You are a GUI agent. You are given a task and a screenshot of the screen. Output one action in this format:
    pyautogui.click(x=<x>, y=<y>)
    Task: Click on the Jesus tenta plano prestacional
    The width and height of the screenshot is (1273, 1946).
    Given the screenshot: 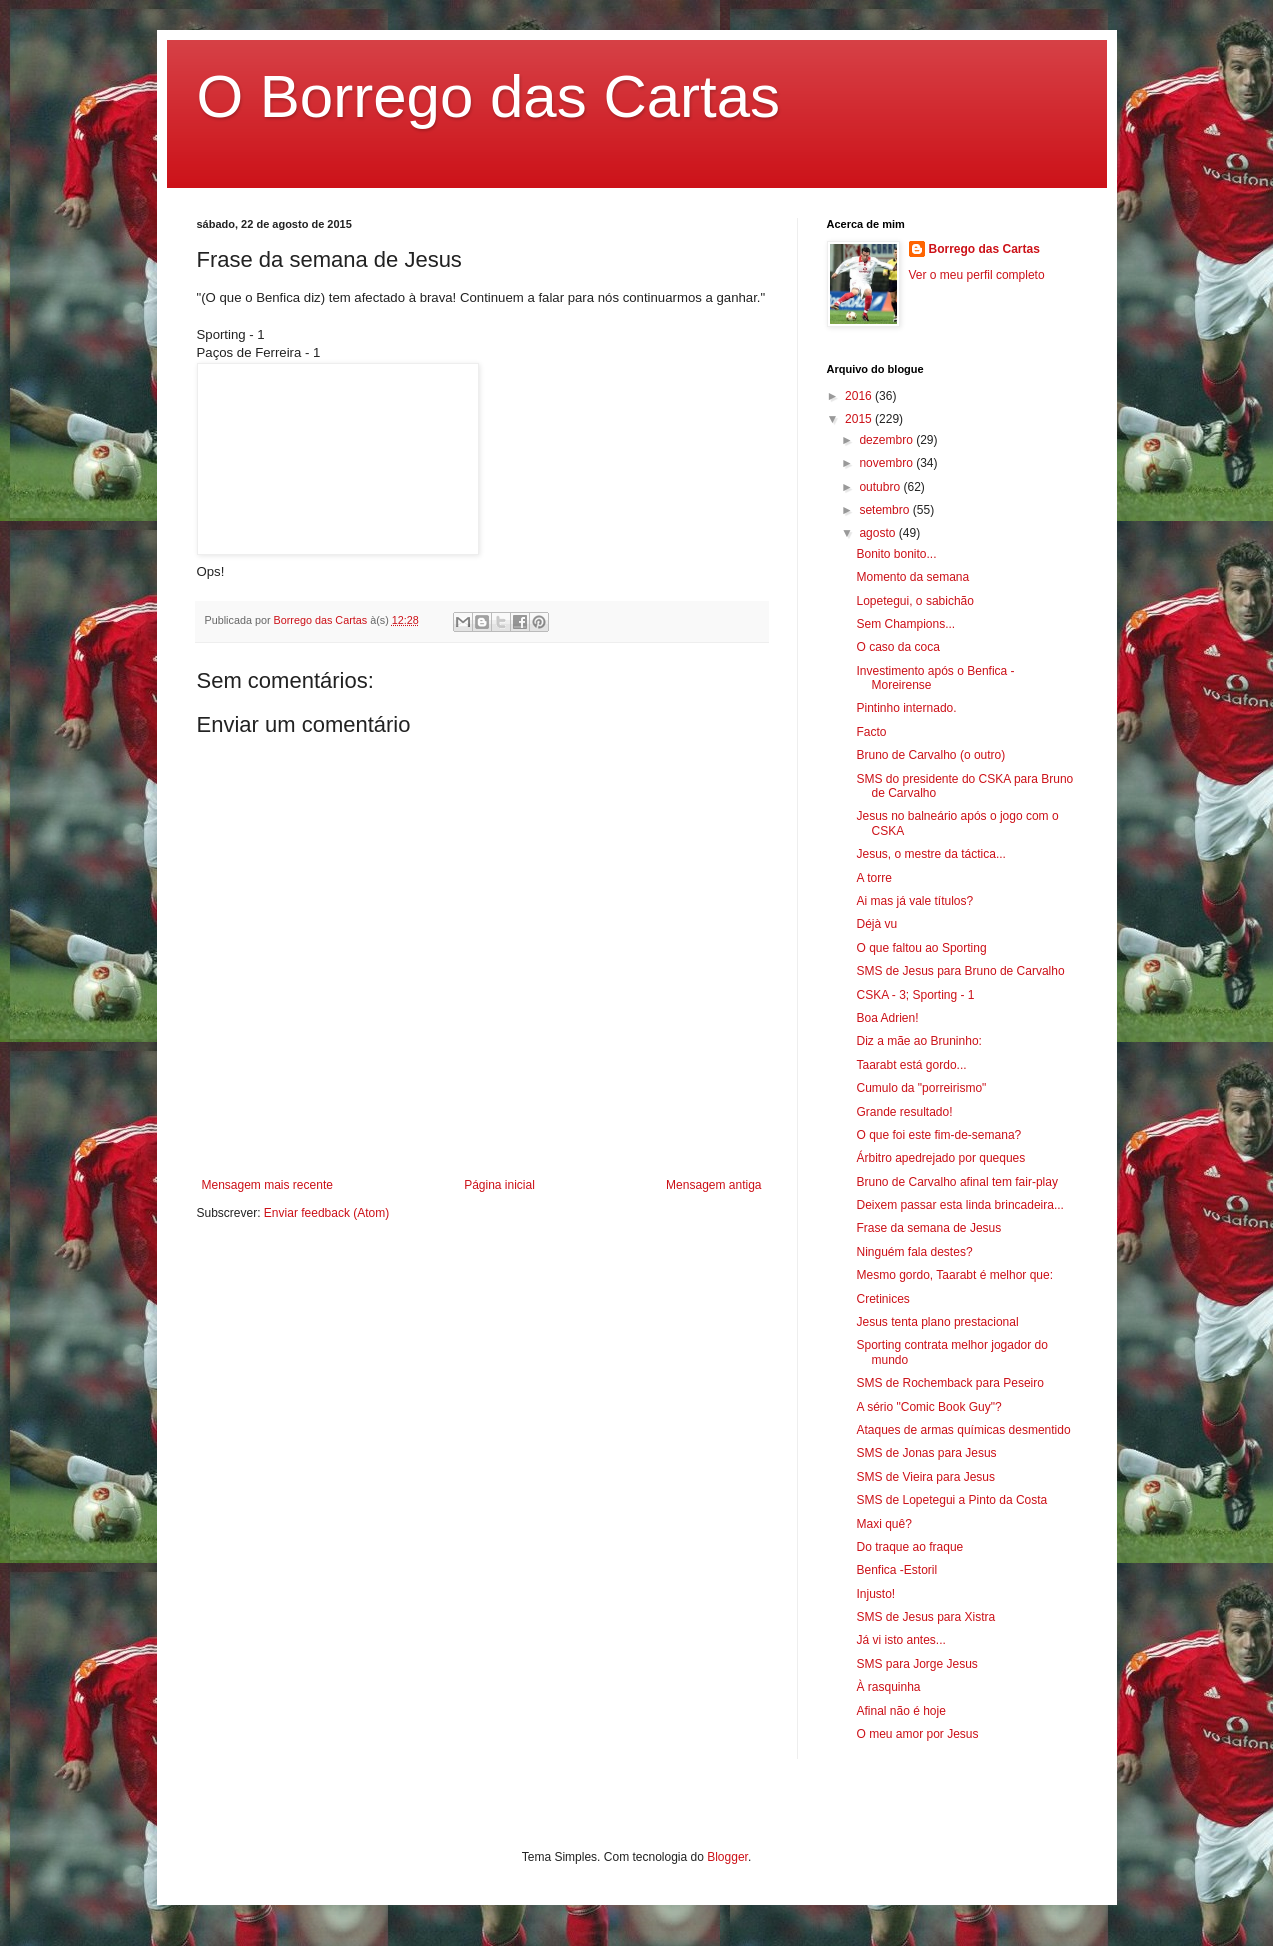 What is the action you would take?
    pyautogui.click(x=937, y=1322)
    